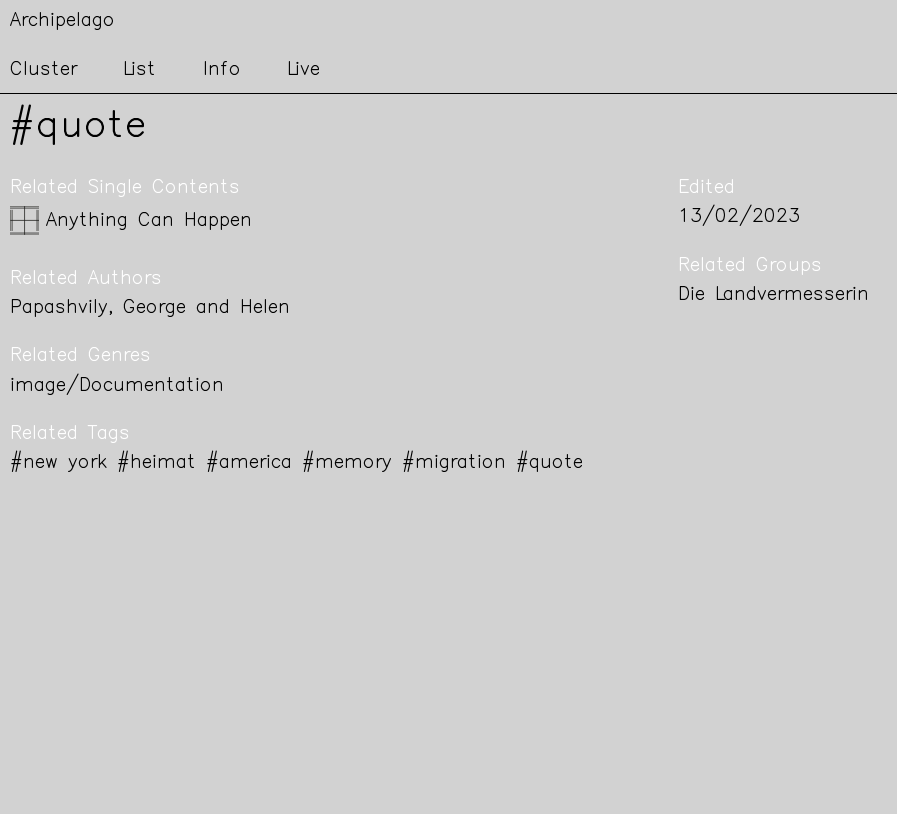 This screenshot has height=814, width=897. What do you see at coordinates (549, 463) in the screenshot?
I see `#quote` at bounding box center [549, 463].